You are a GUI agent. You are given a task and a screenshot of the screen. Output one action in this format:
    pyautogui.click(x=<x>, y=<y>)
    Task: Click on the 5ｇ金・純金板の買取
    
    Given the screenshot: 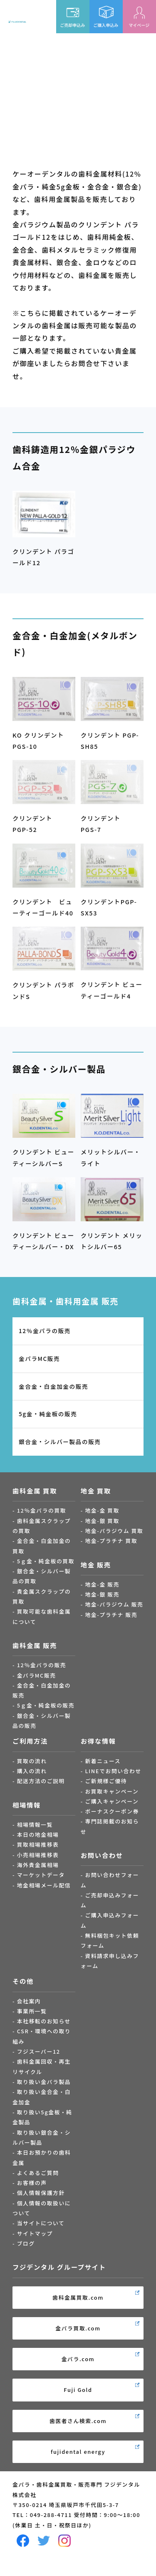 What is the action you would take?
    pyautogui.click(x=45, y=1561)
    